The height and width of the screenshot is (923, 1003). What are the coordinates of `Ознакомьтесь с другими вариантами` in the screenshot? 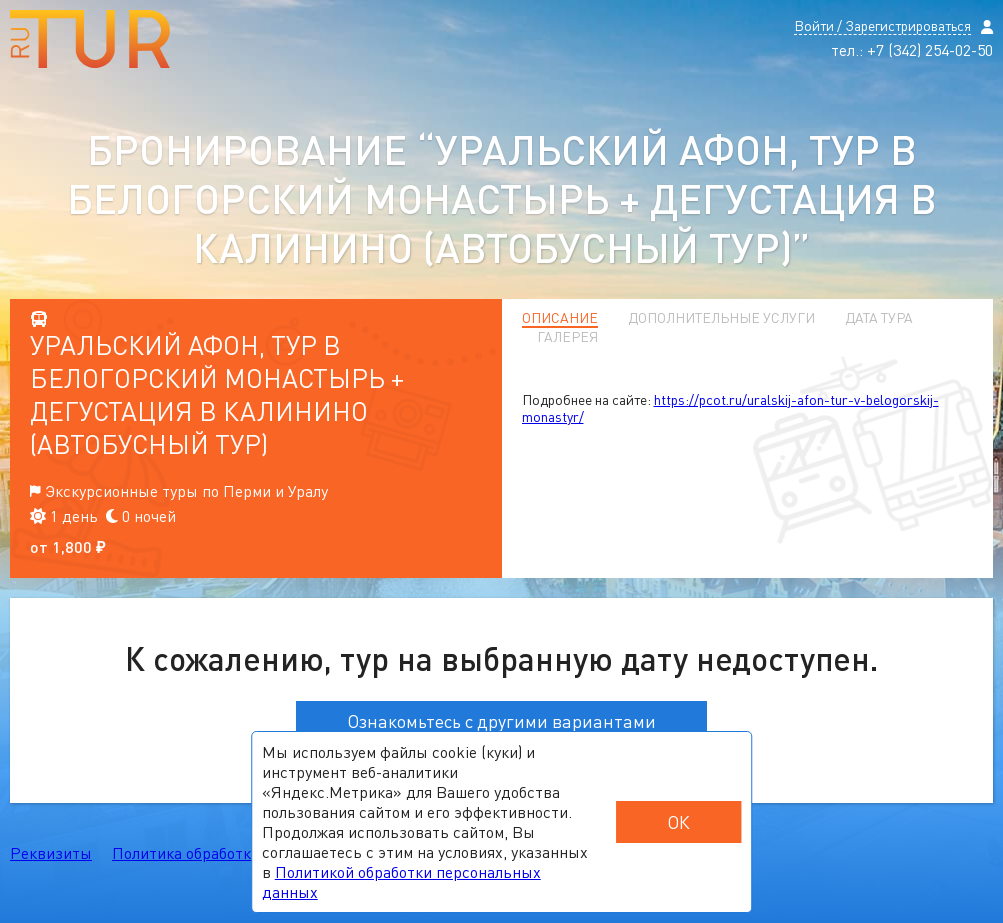 It's located at (501, 721).